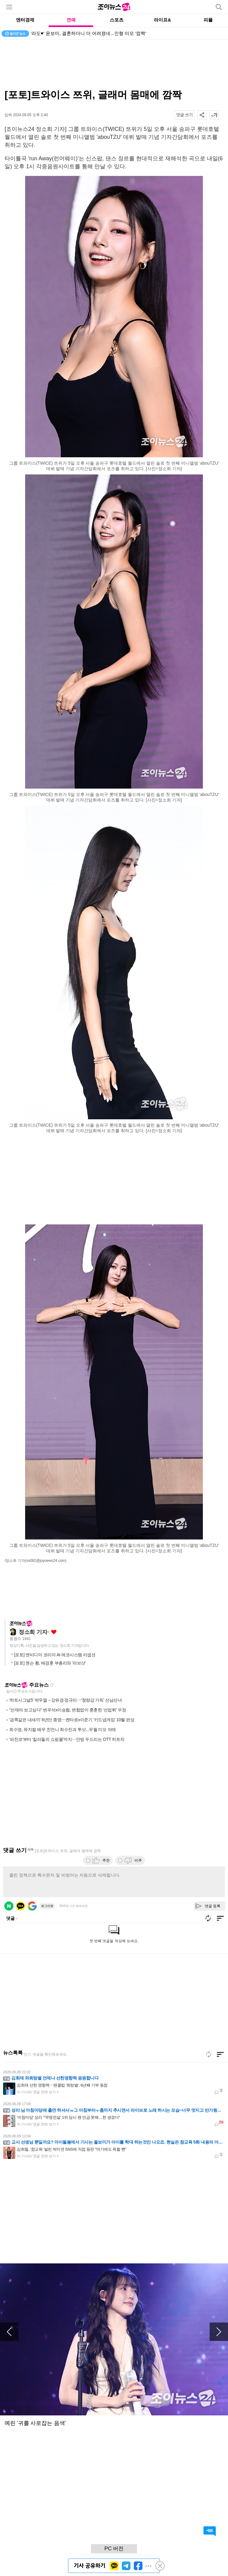  I want to click on 카카오 로그인, so click(20, 1906).